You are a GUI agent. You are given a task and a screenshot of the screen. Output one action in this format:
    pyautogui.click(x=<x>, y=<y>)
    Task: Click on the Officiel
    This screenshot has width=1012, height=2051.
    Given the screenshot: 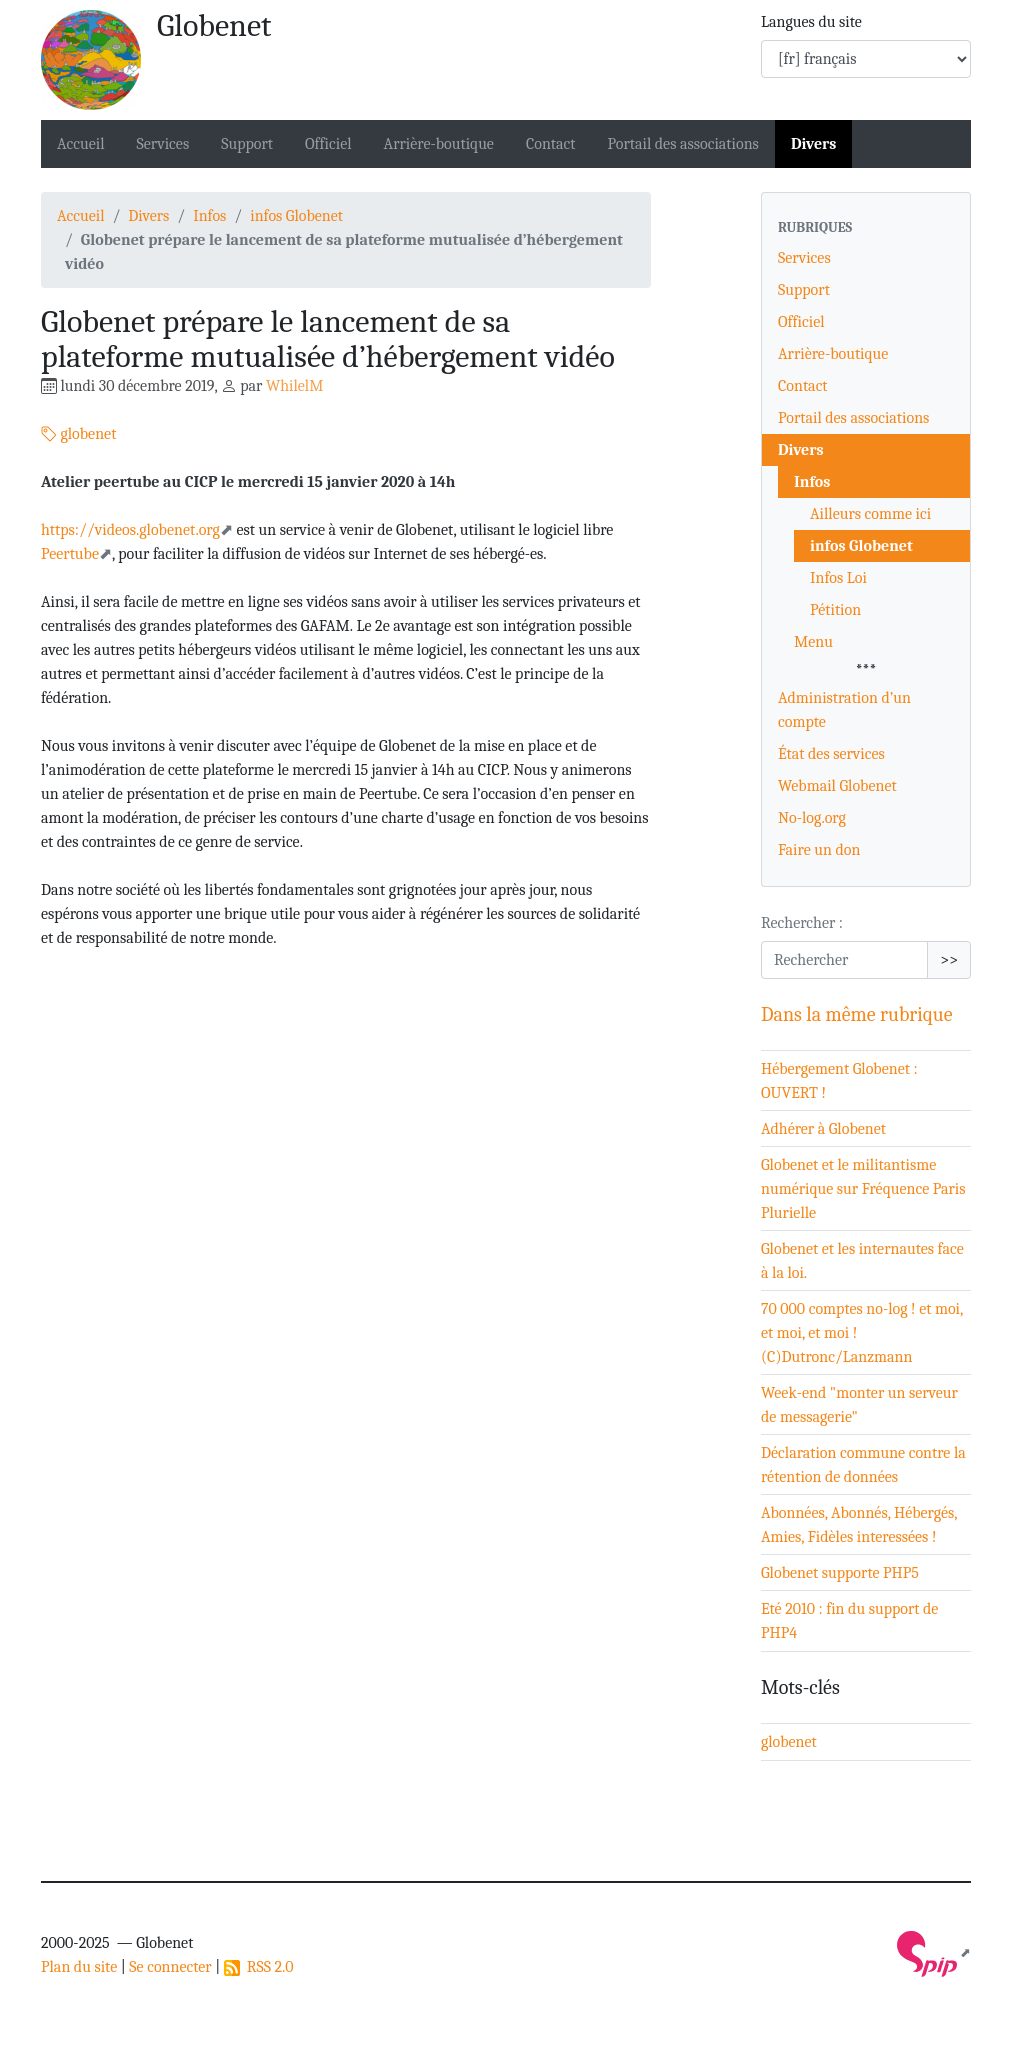 What is the action you would take?
    pyautogui.click(x=328, y=144)
    